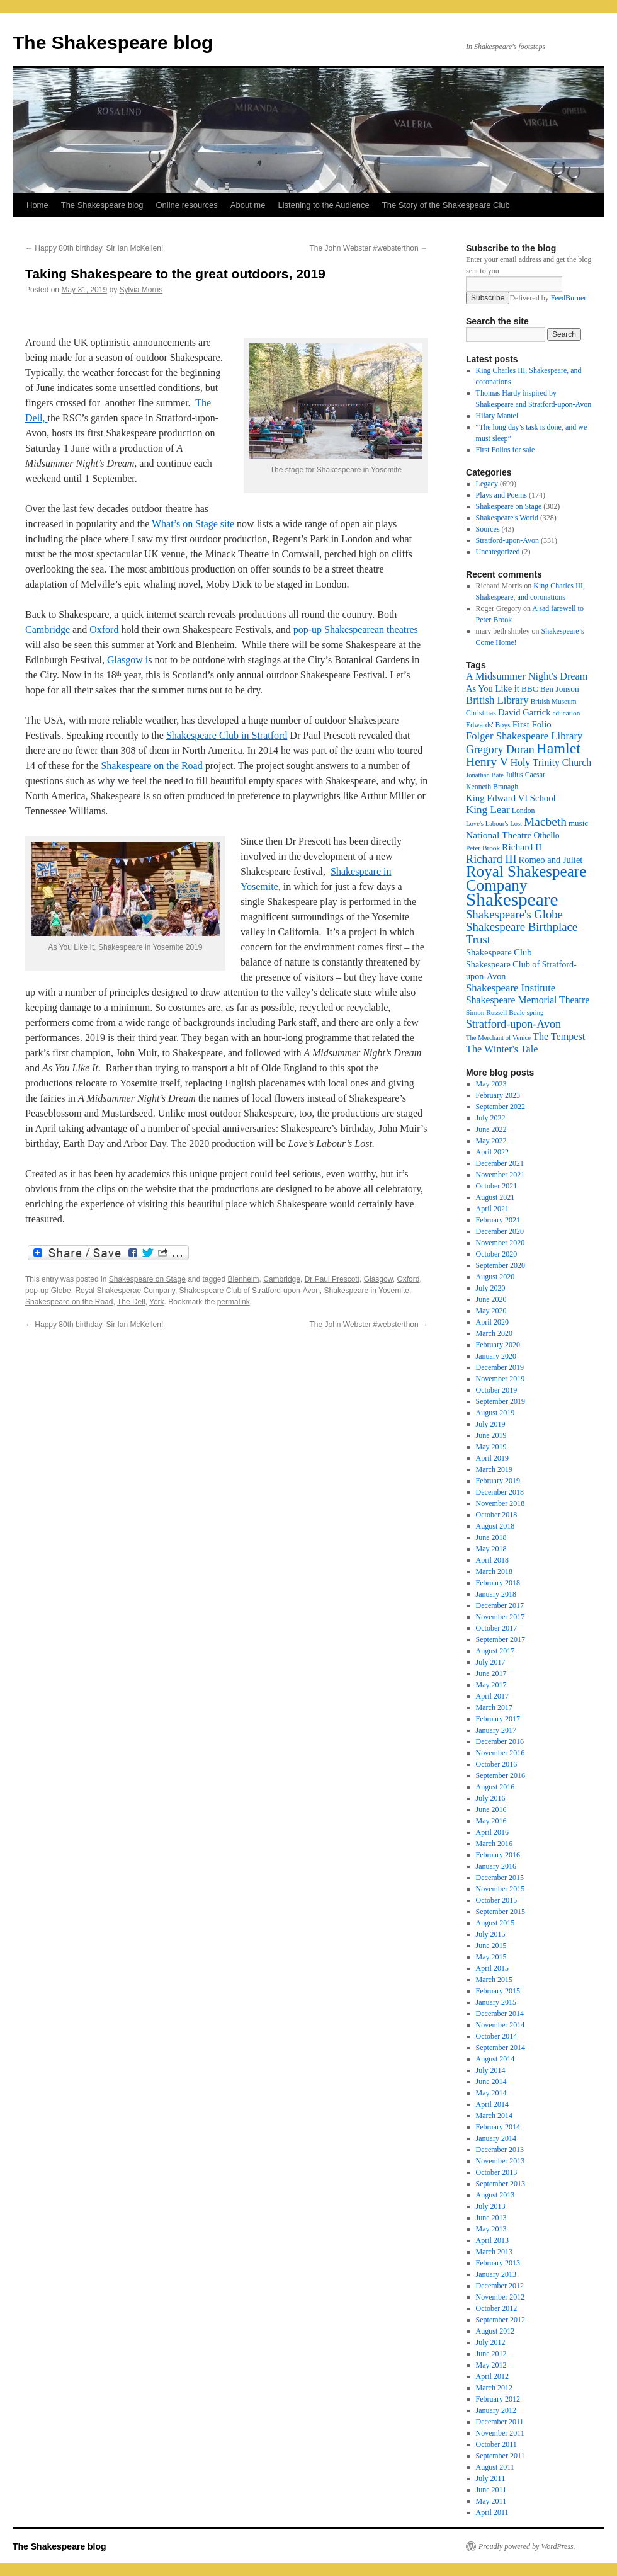 This screenshot has width=617, height=2576. I want to click on July 2014, so click(491, 2070).